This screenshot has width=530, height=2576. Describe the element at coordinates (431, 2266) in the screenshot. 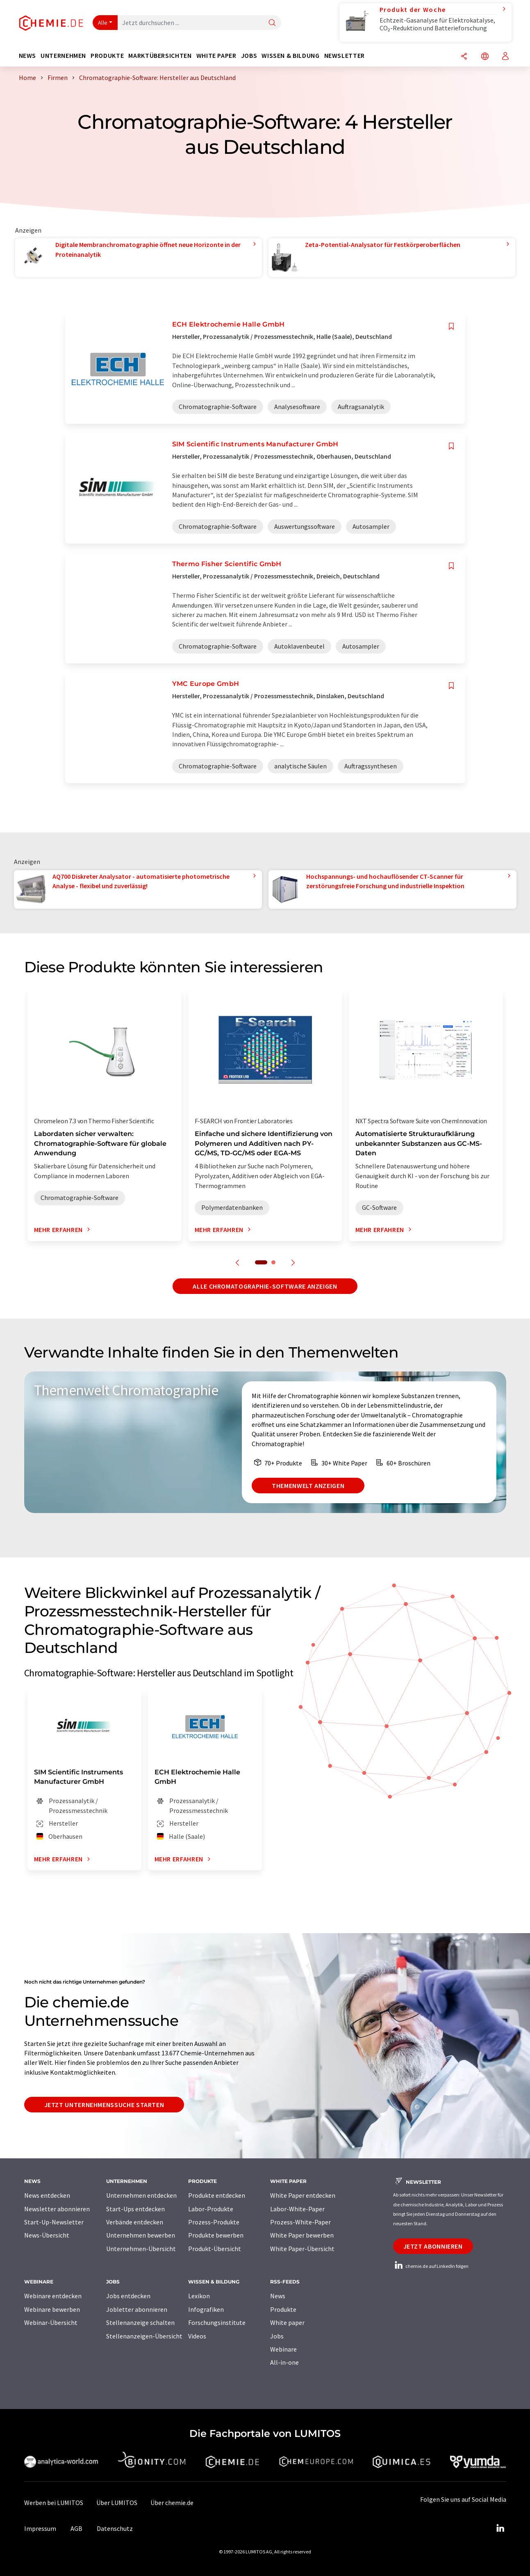

I see `chemie.de auf LinkedIn folgen` at that location.